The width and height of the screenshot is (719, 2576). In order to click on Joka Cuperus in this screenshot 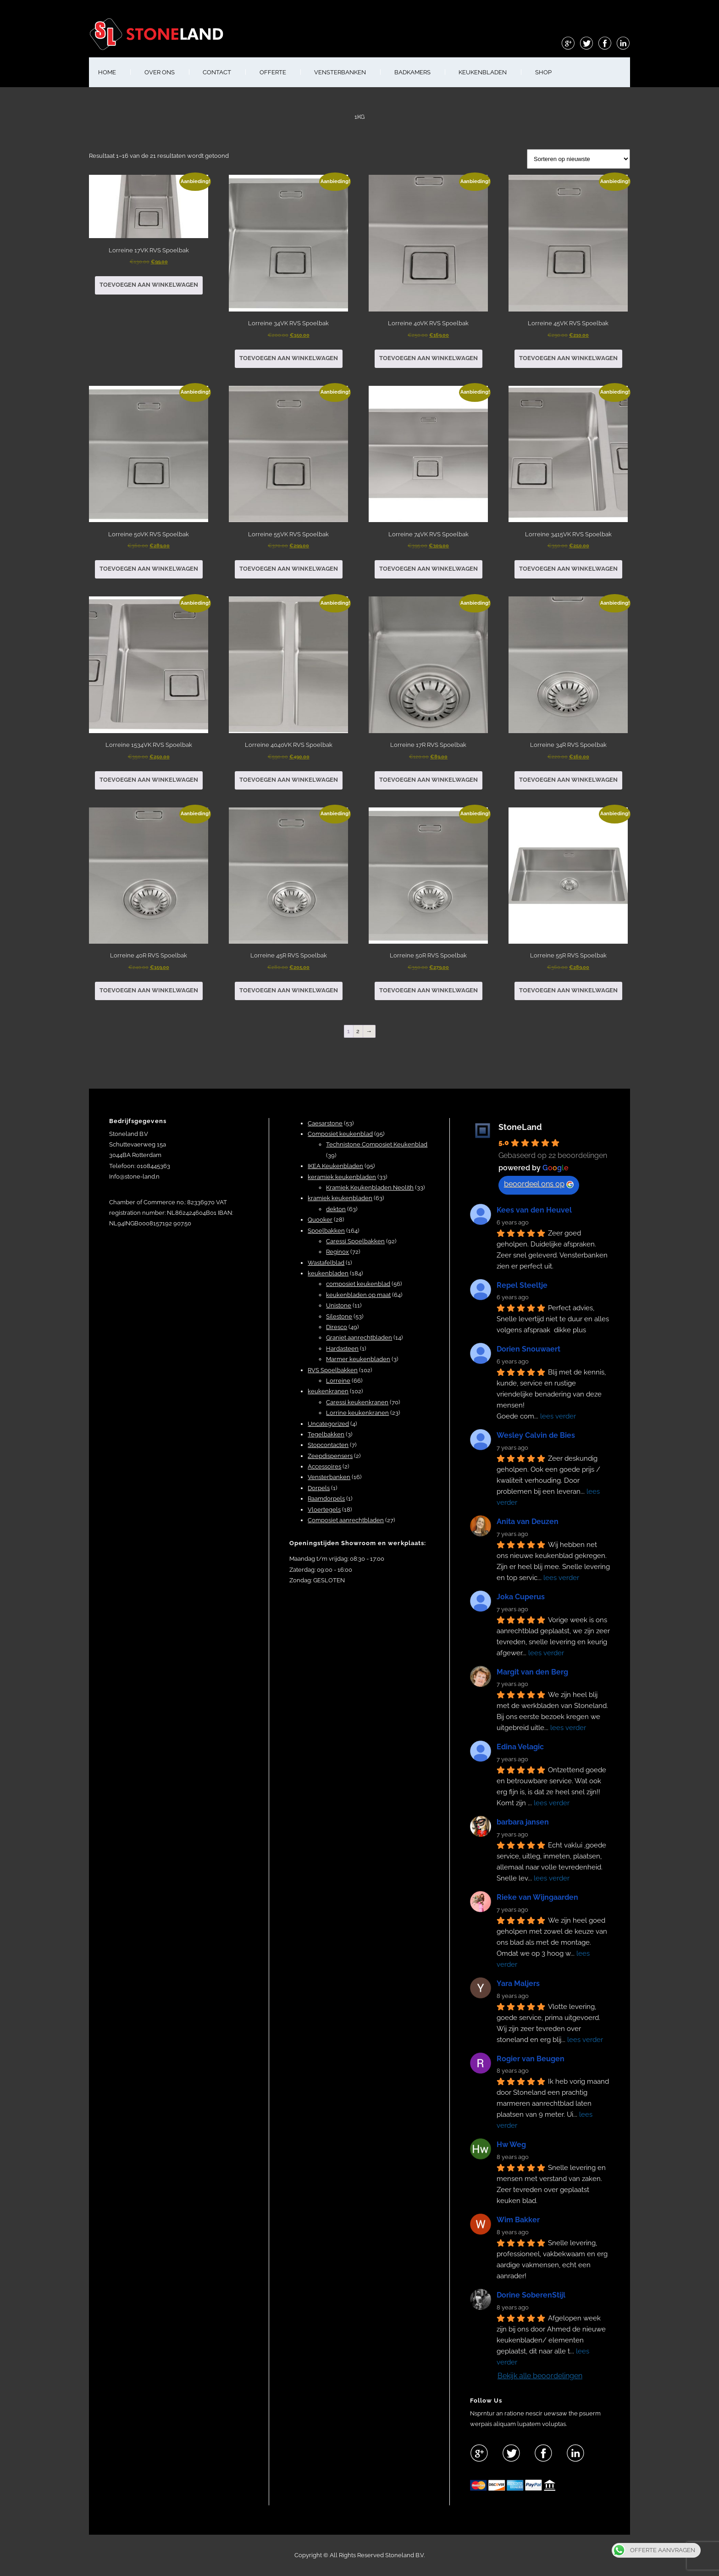, I will do `click(521, 1596)`.